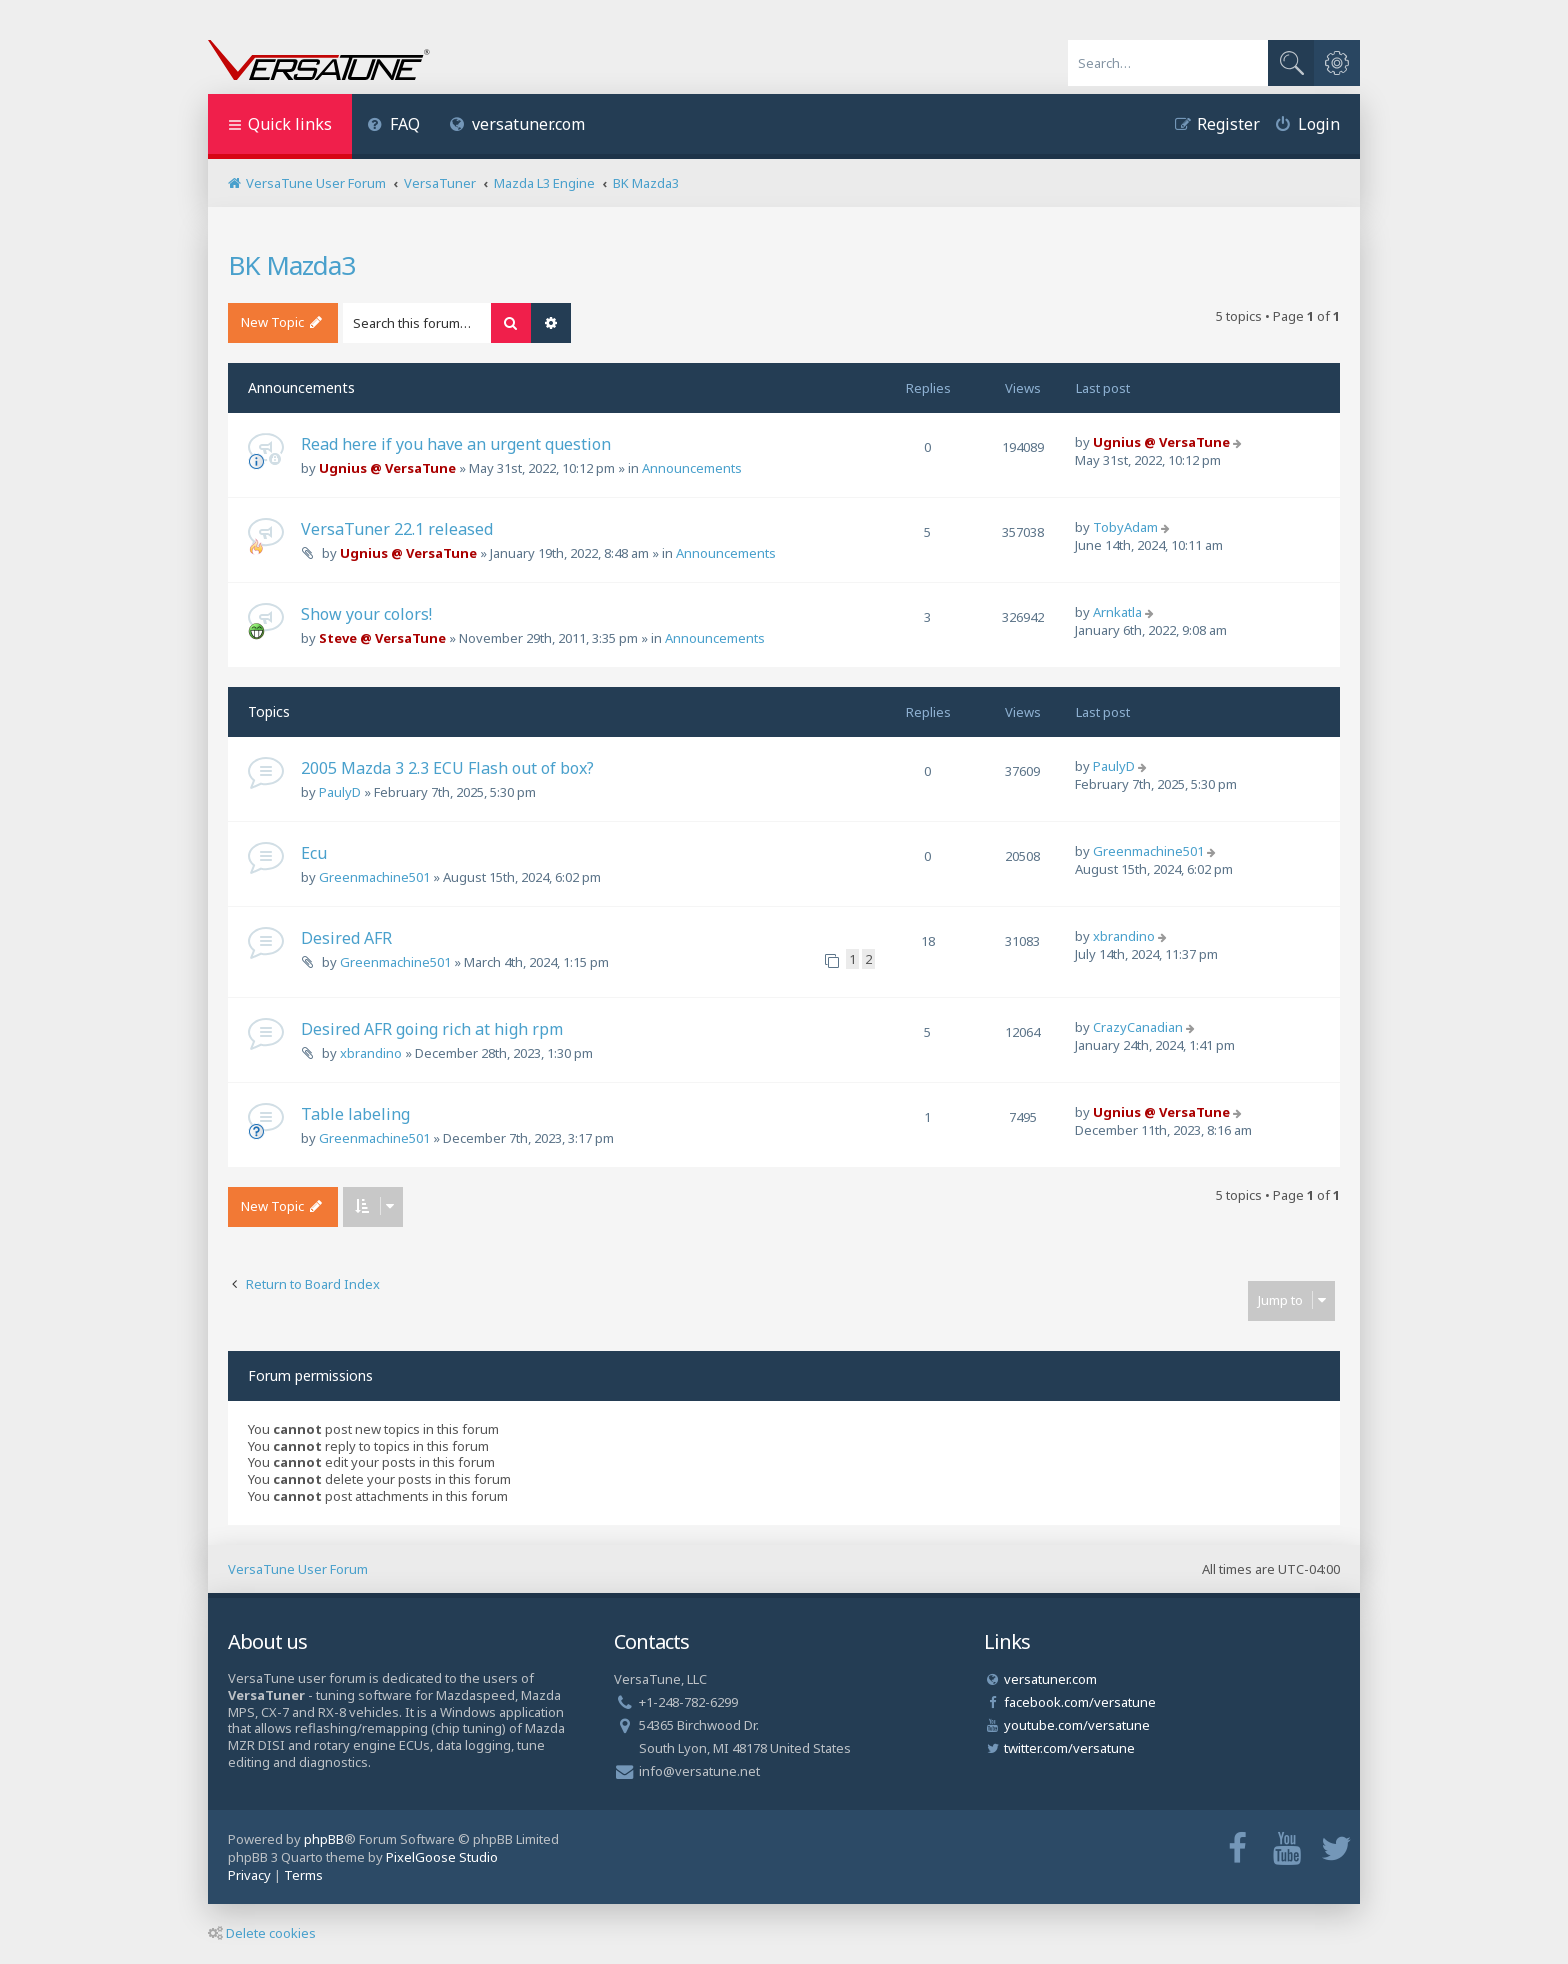 This screenshot has width=1568, height=1964. What do you see at coordinates (1069, 1748) in the screenshot?
I see `twitter.com/versatune` at bounding box center [1069, 1748].